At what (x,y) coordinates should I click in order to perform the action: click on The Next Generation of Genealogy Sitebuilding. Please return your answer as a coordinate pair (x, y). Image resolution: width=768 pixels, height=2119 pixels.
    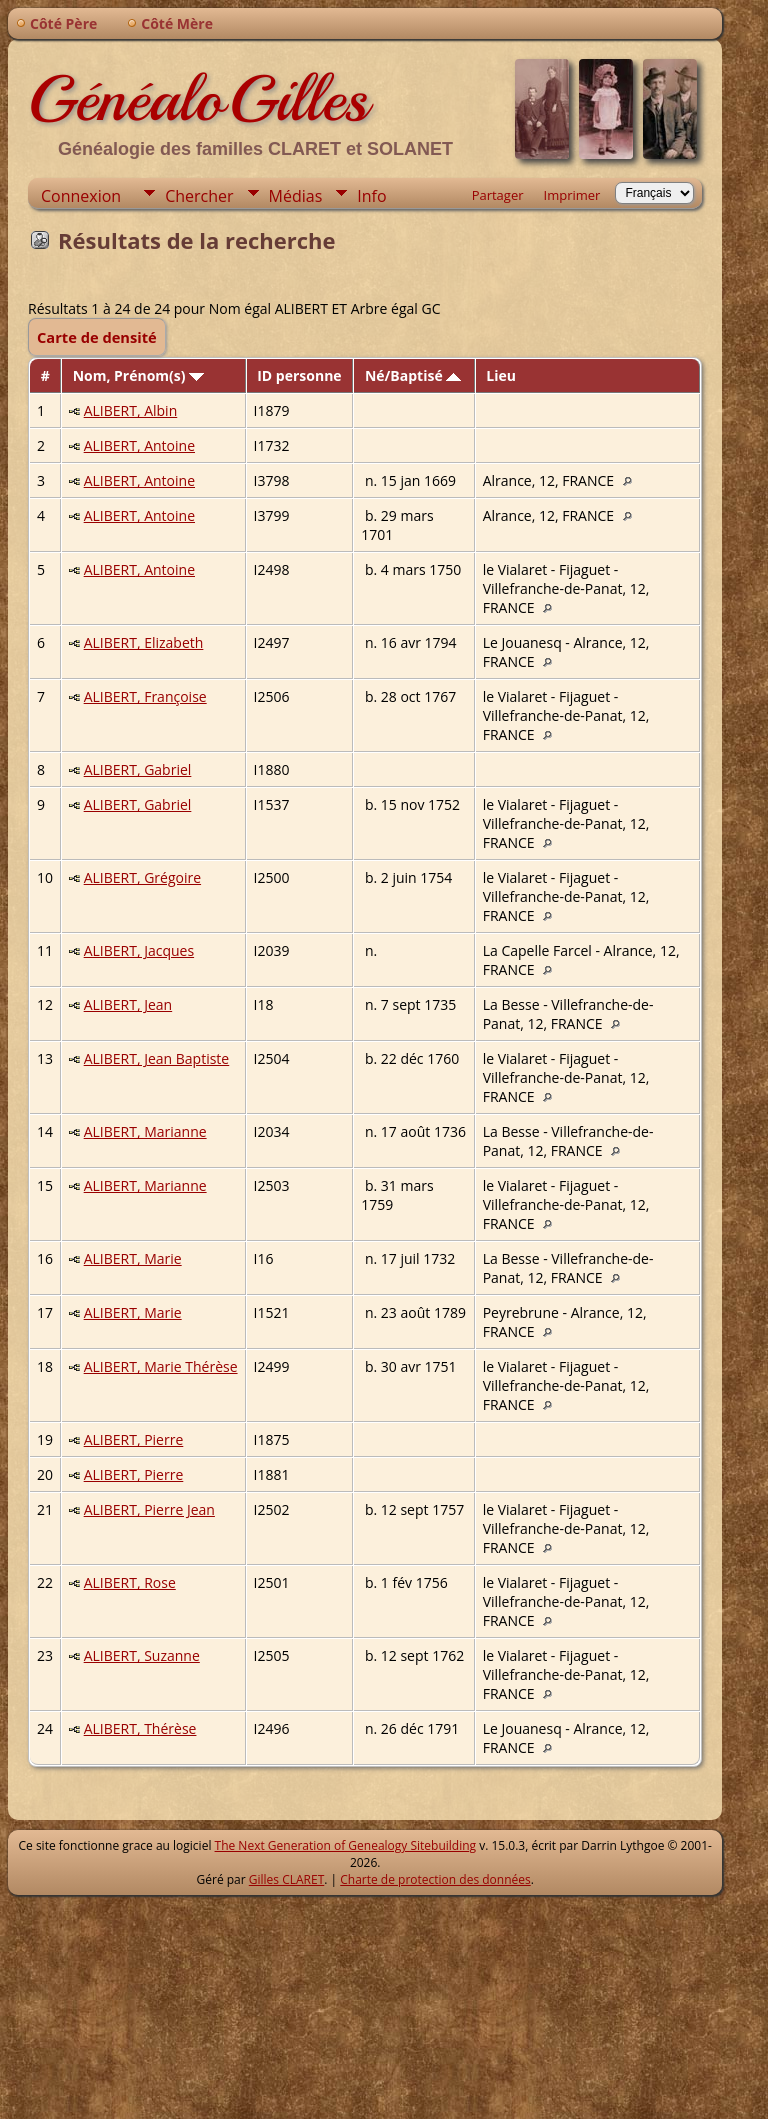
    Looking at the image, I should click on (346, 1845).